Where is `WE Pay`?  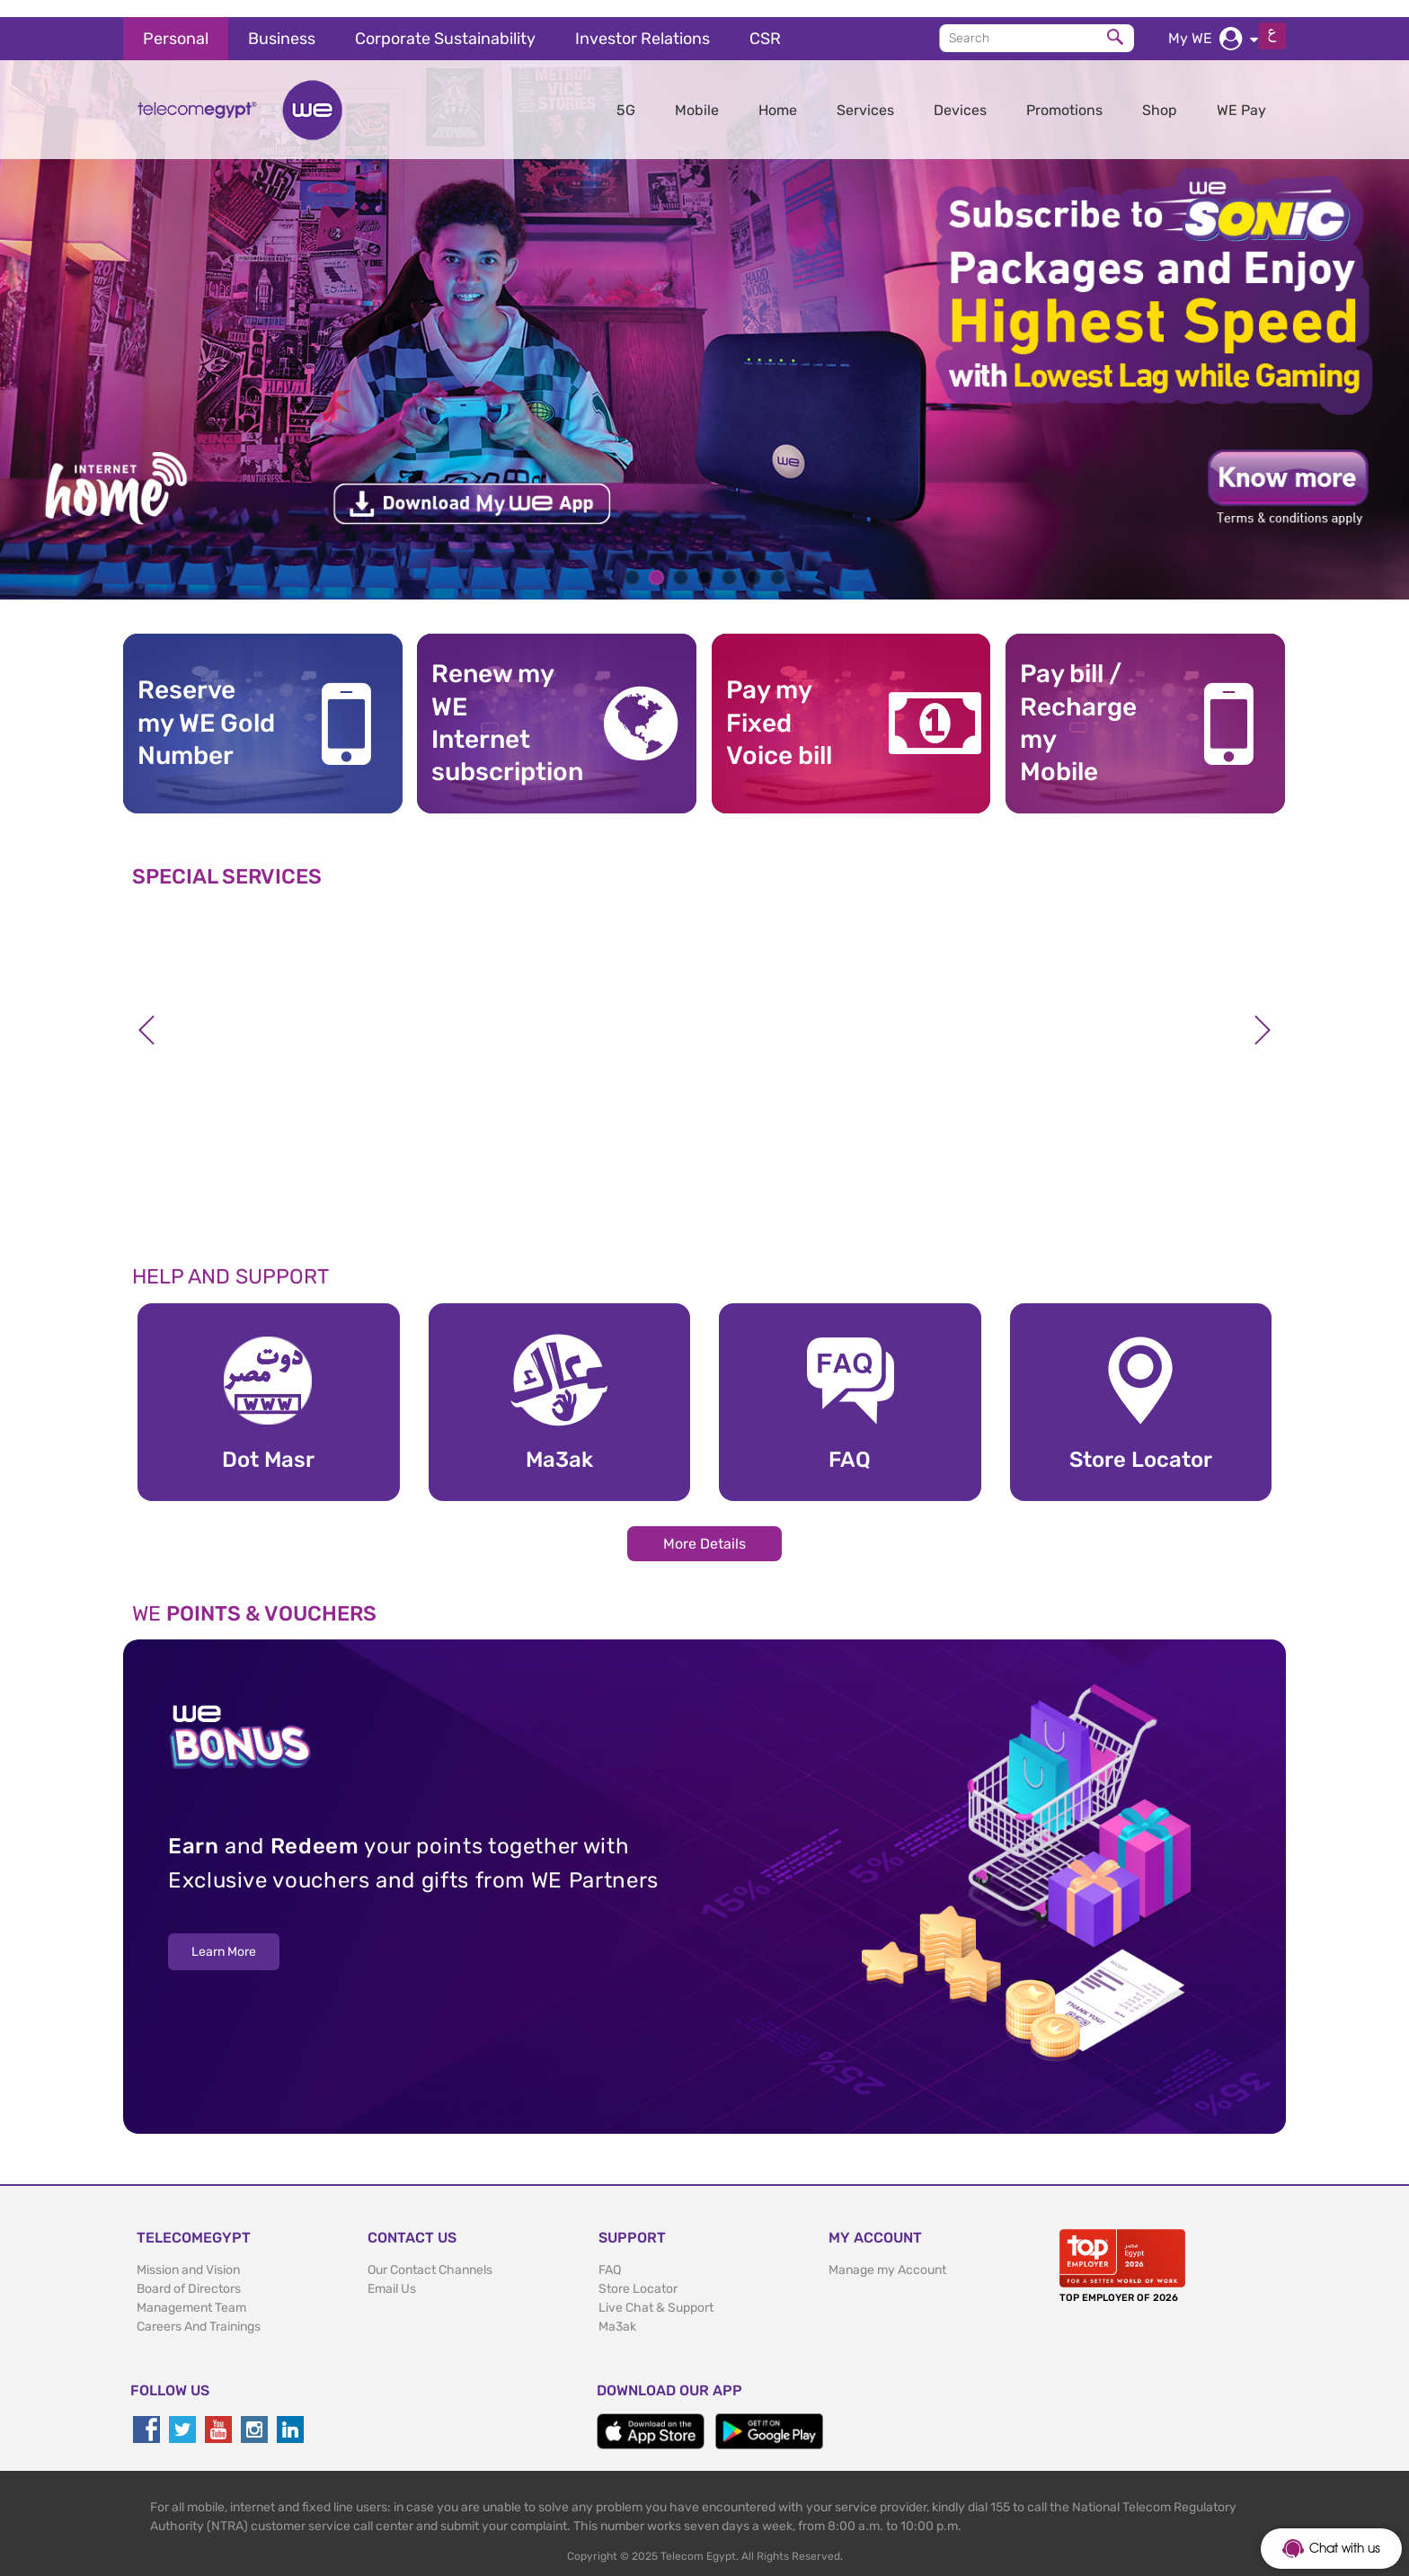
WE Pay is located at coordinates (1241, 93).